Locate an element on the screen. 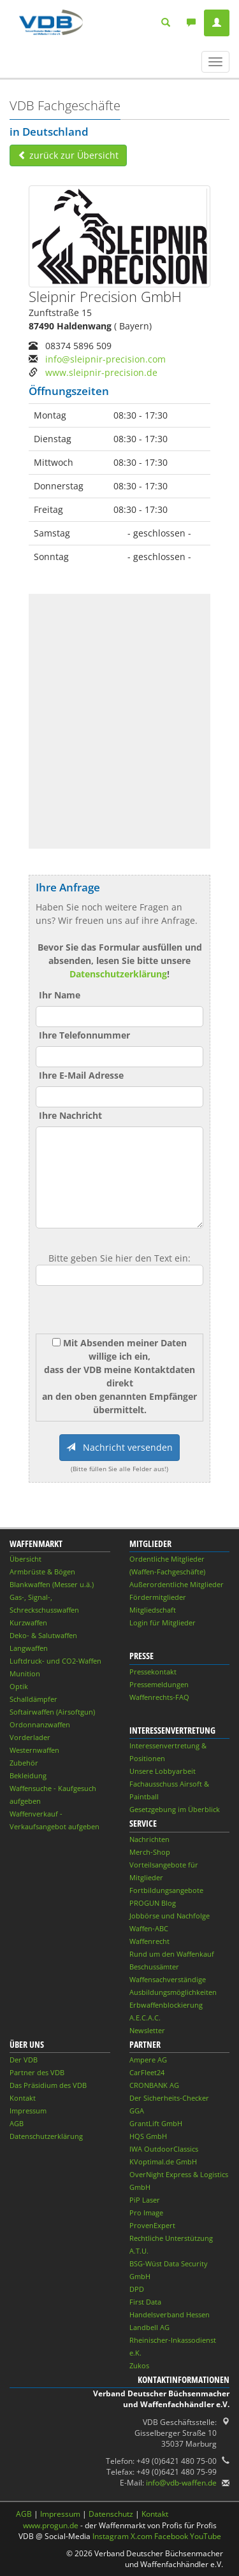 The width and height of the screenshot is (239, 2576). Merch-Shop is located at coordinates (149, 1852).